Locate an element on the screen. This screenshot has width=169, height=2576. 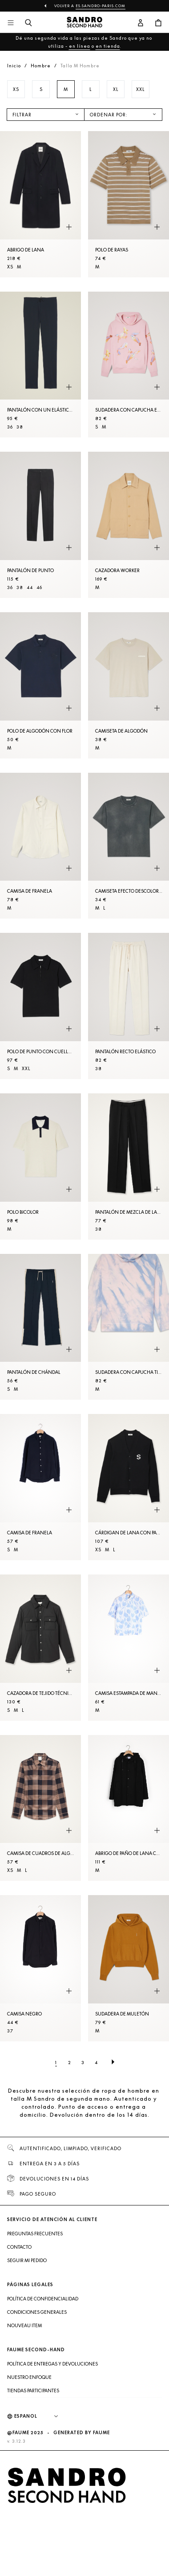
Preguntas frecuentes is located at coordinates (35, 2233).